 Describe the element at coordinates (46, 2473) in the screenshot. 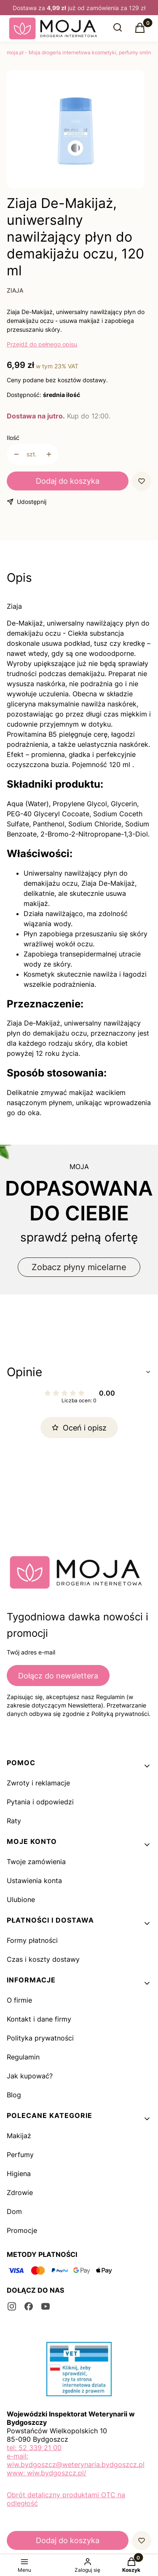

I see `www: wiw.bydgoszcz.pl/` at that location.